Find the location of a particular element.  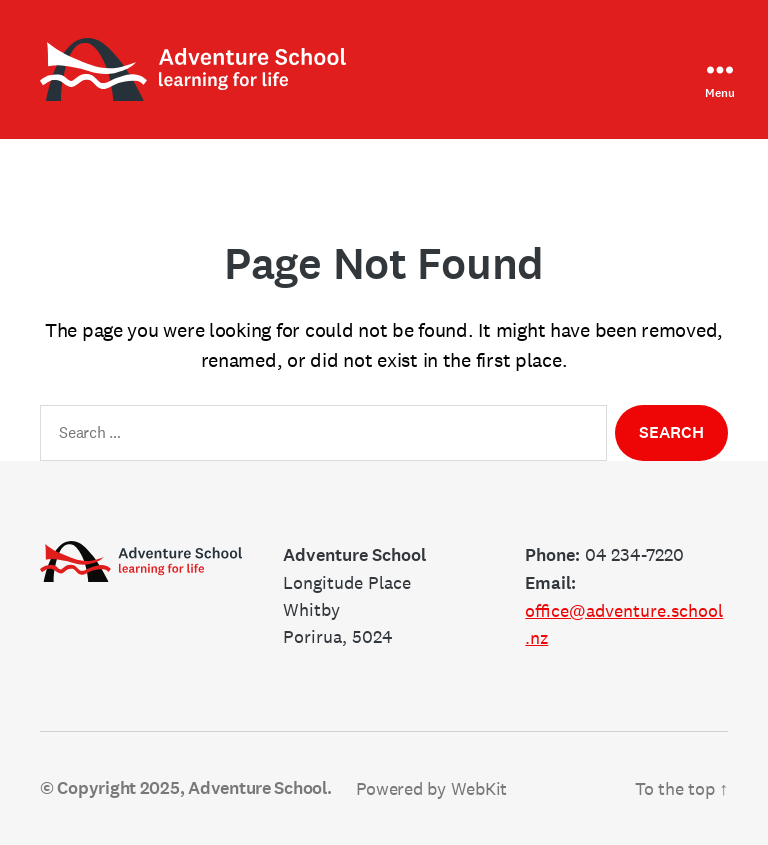

Adventure School is located at coordinates (257, 788).